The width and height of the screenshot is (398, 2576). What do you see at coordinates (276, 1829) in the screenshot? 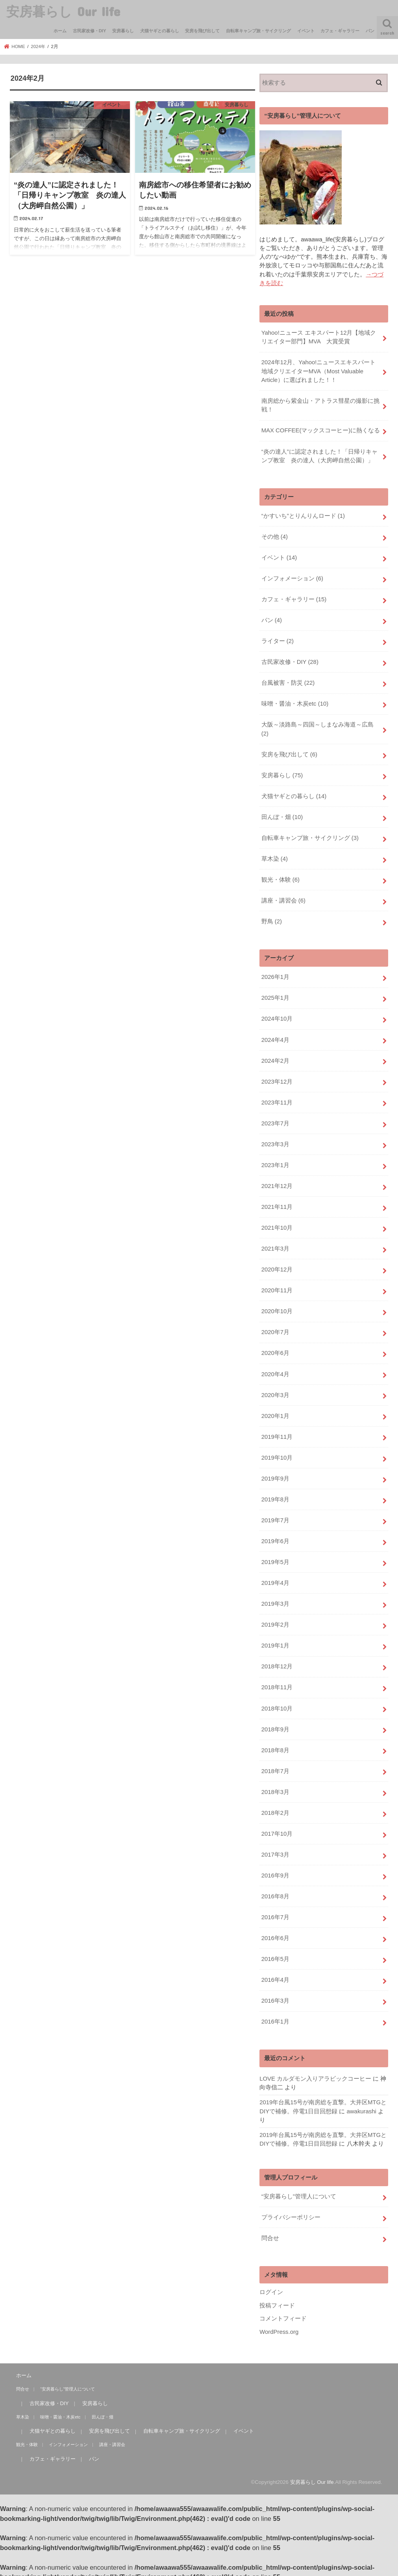
I see `2017年10月` at bounding box center [276, 1829].